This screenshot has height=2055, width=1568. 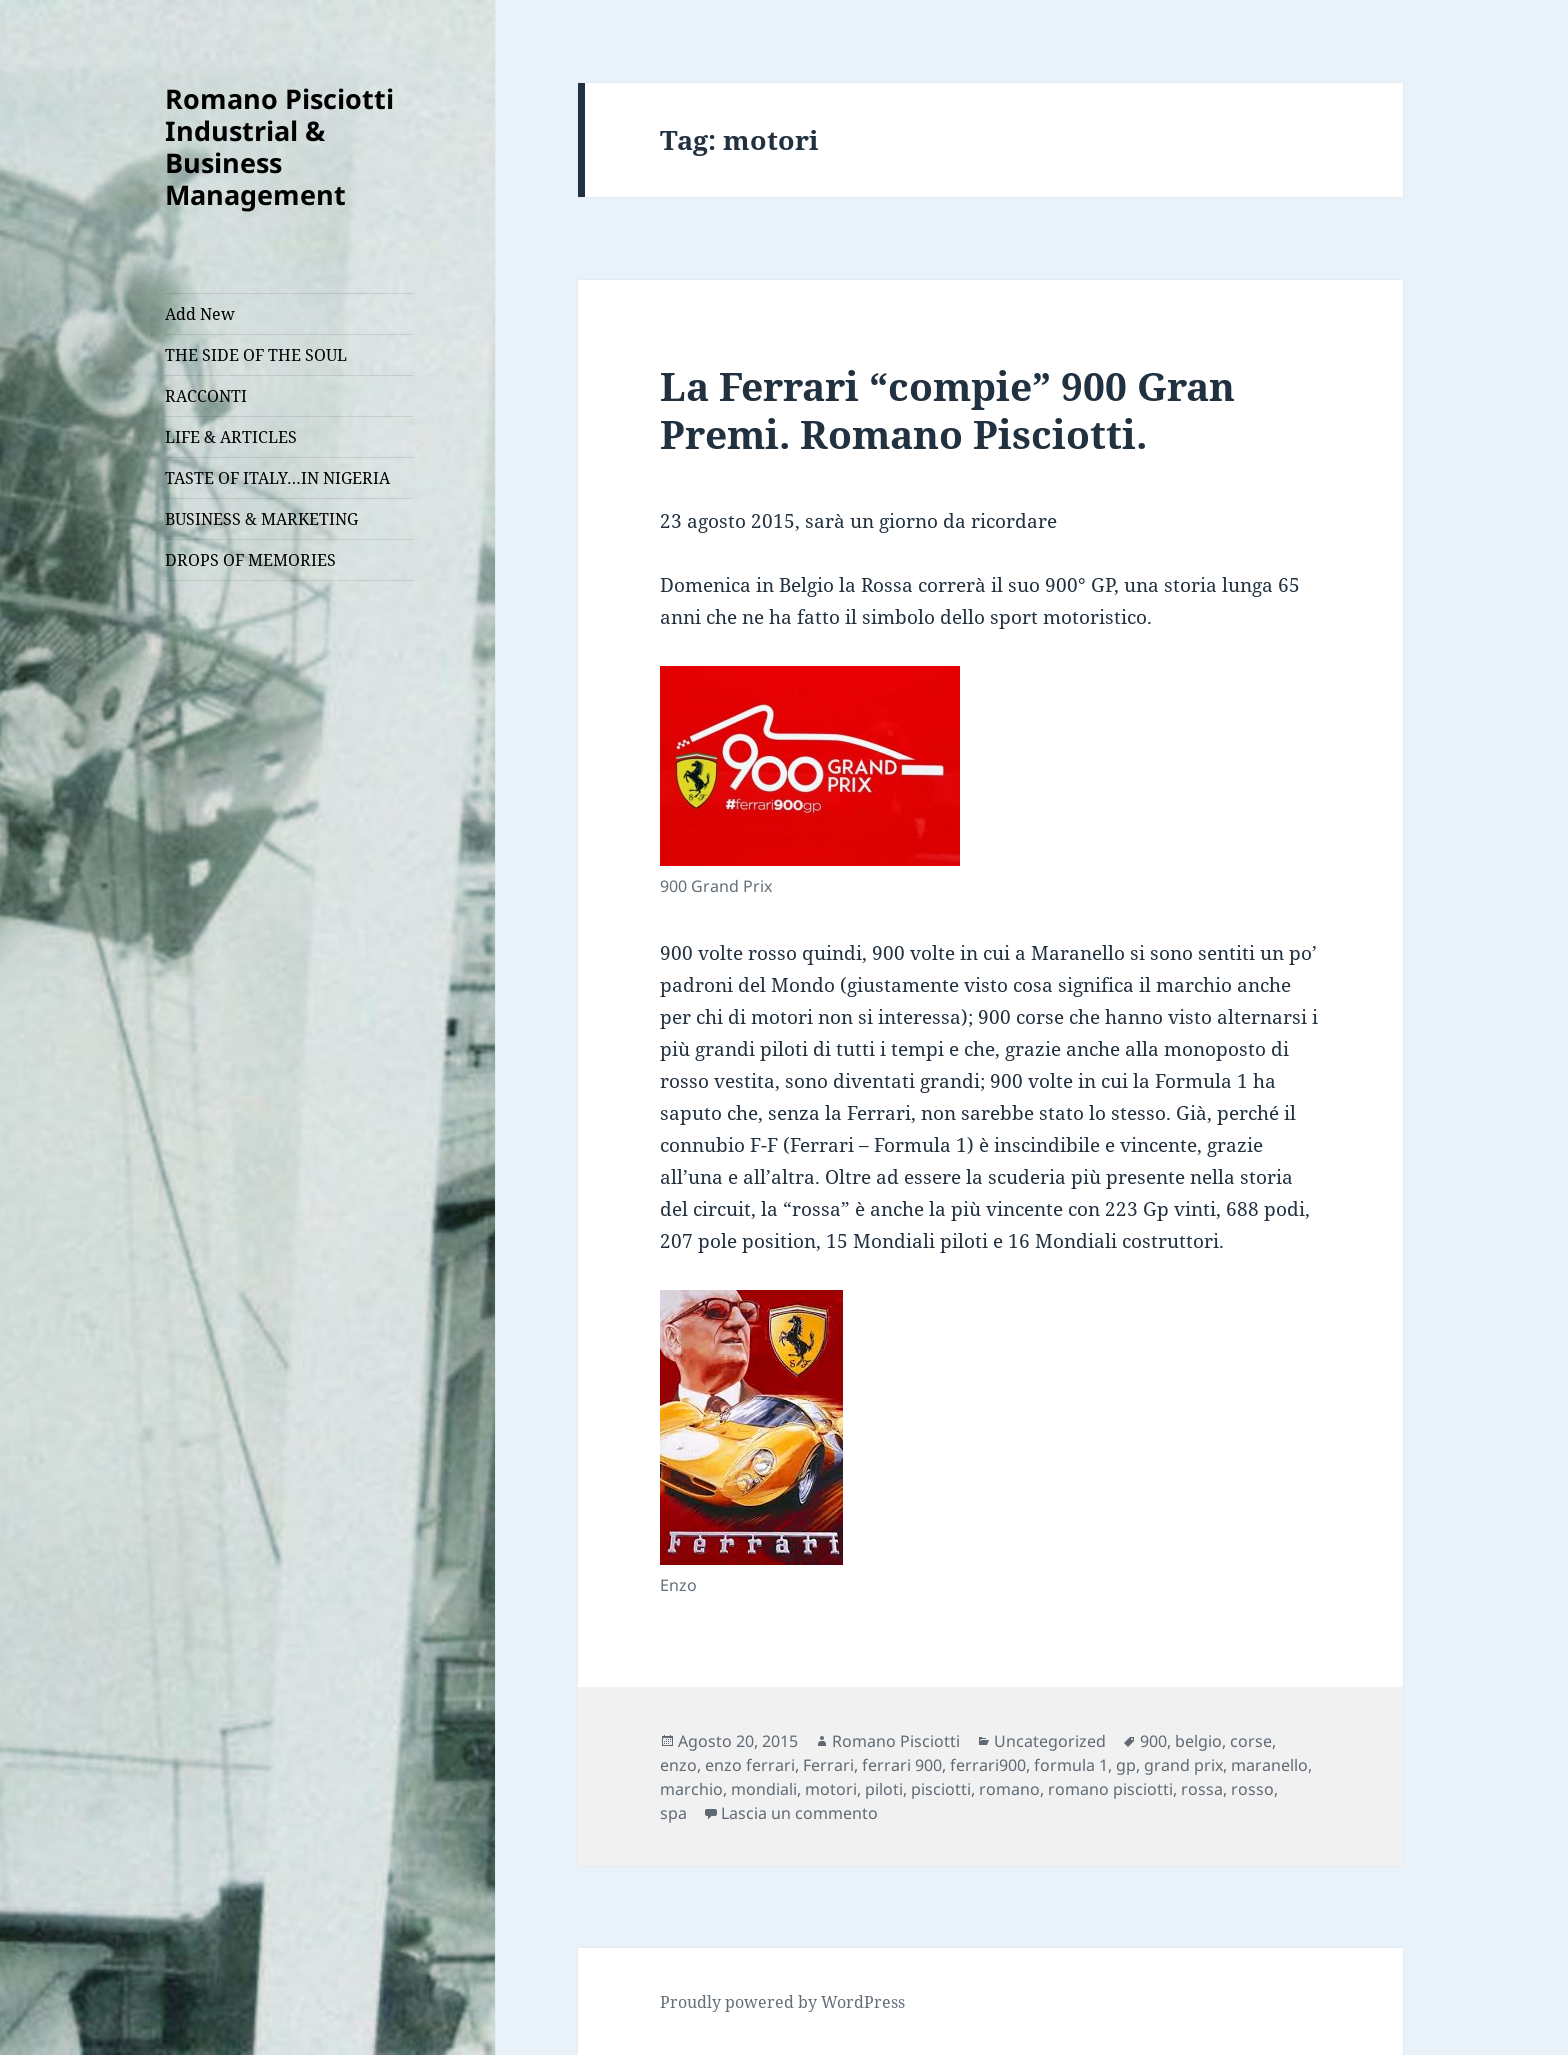 I want to click on Add New, so click(x=200, y=314).